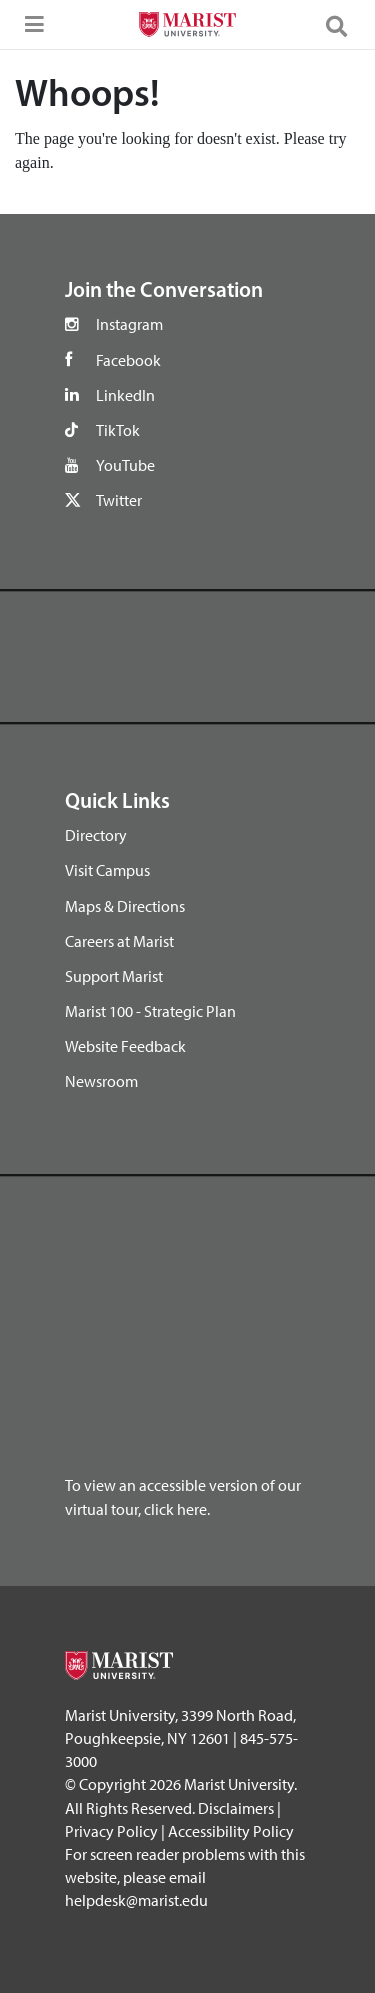 The height and width of the screenshot is (1993, 375). Describe the element at coordinates (150, 1011) in the screenshot. I see `Marist 100 - Strategic Plan` at that location.